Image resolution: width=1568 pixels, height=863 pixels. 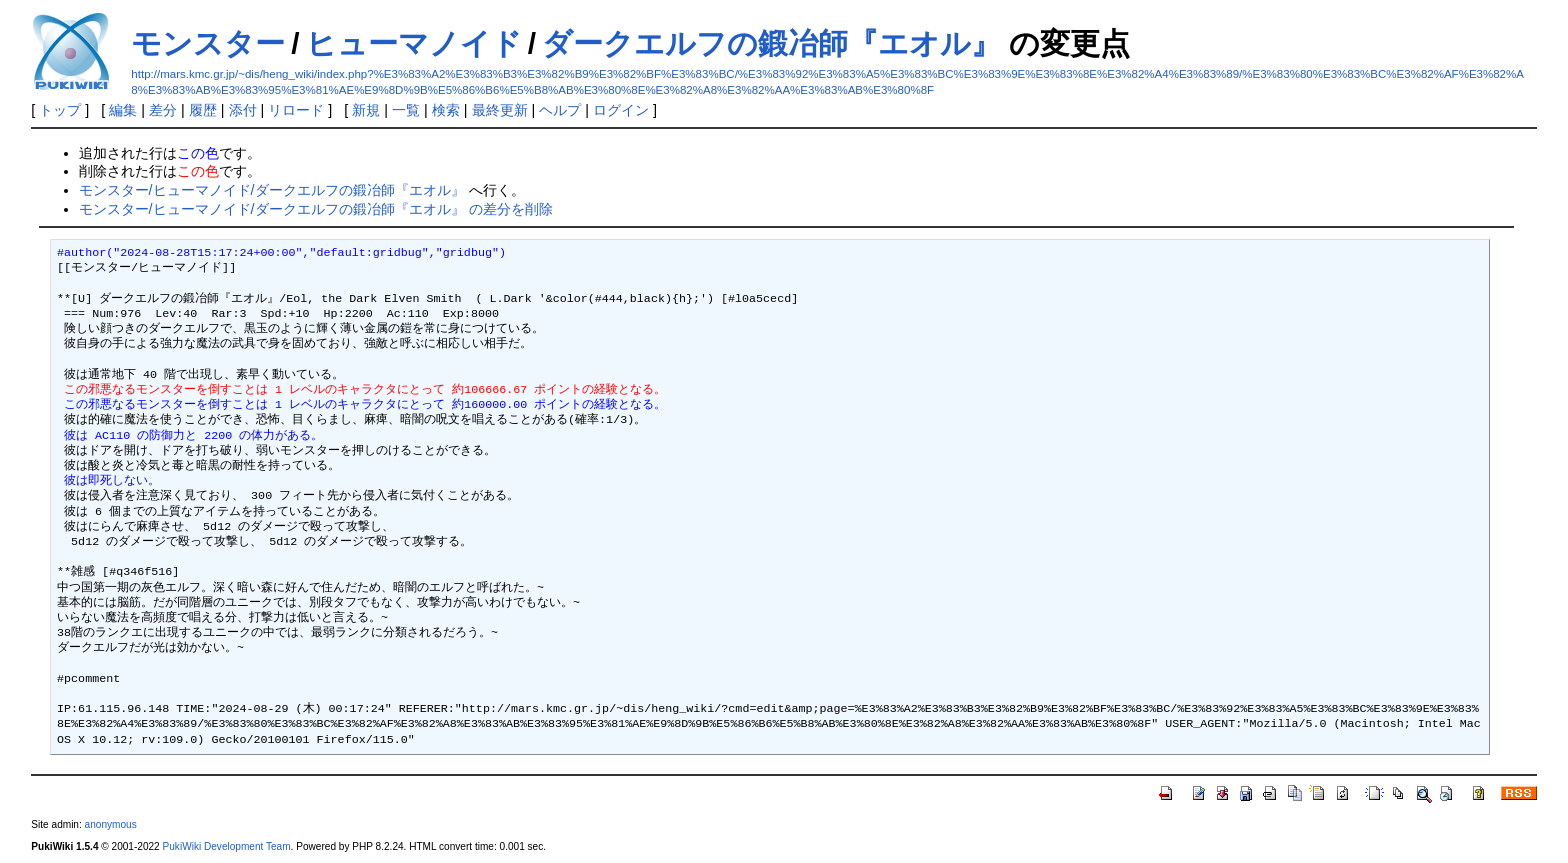 I want to click on モンスター/ヒューマノイド/ダークエルフの鍛冶師『エオル』, so click(x=272, y=190).